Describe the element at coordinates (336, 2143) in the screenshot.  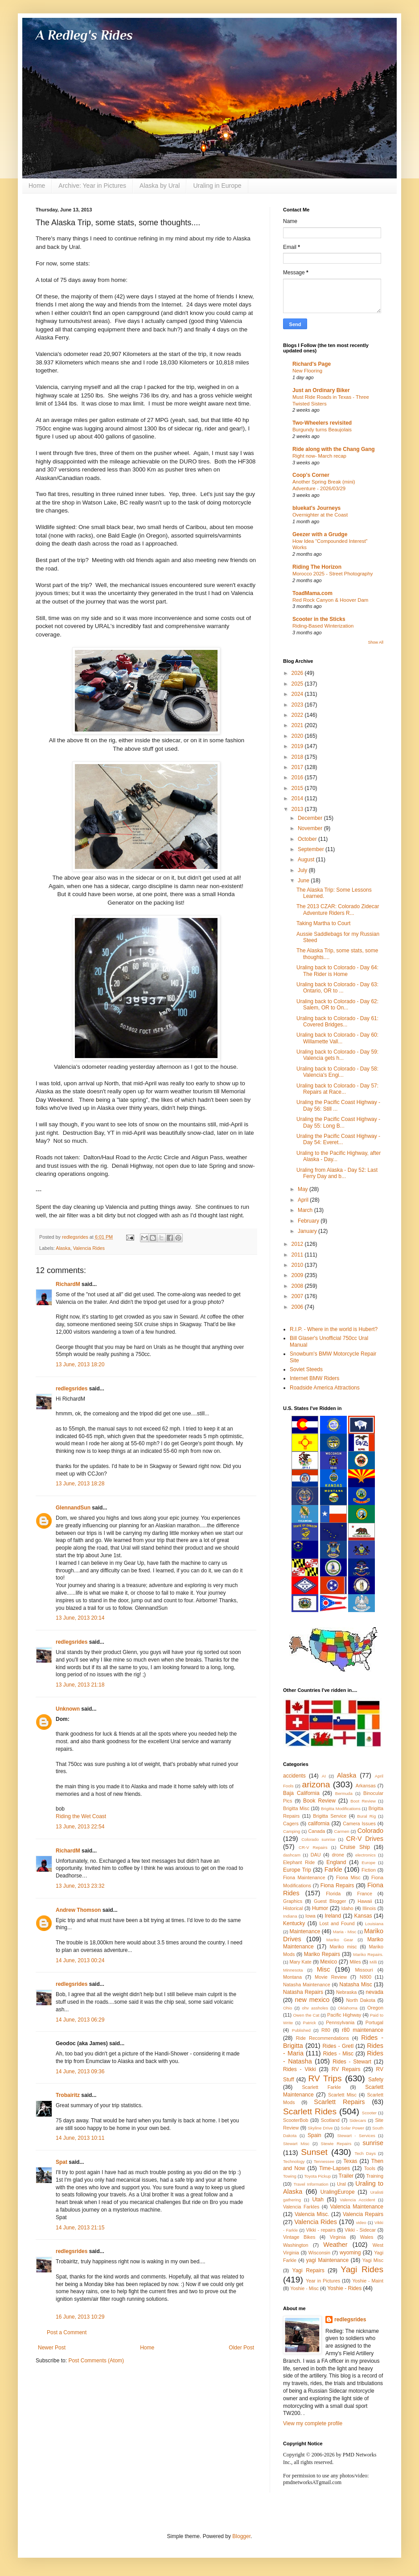
I see `Stewie Repairs` at that location.